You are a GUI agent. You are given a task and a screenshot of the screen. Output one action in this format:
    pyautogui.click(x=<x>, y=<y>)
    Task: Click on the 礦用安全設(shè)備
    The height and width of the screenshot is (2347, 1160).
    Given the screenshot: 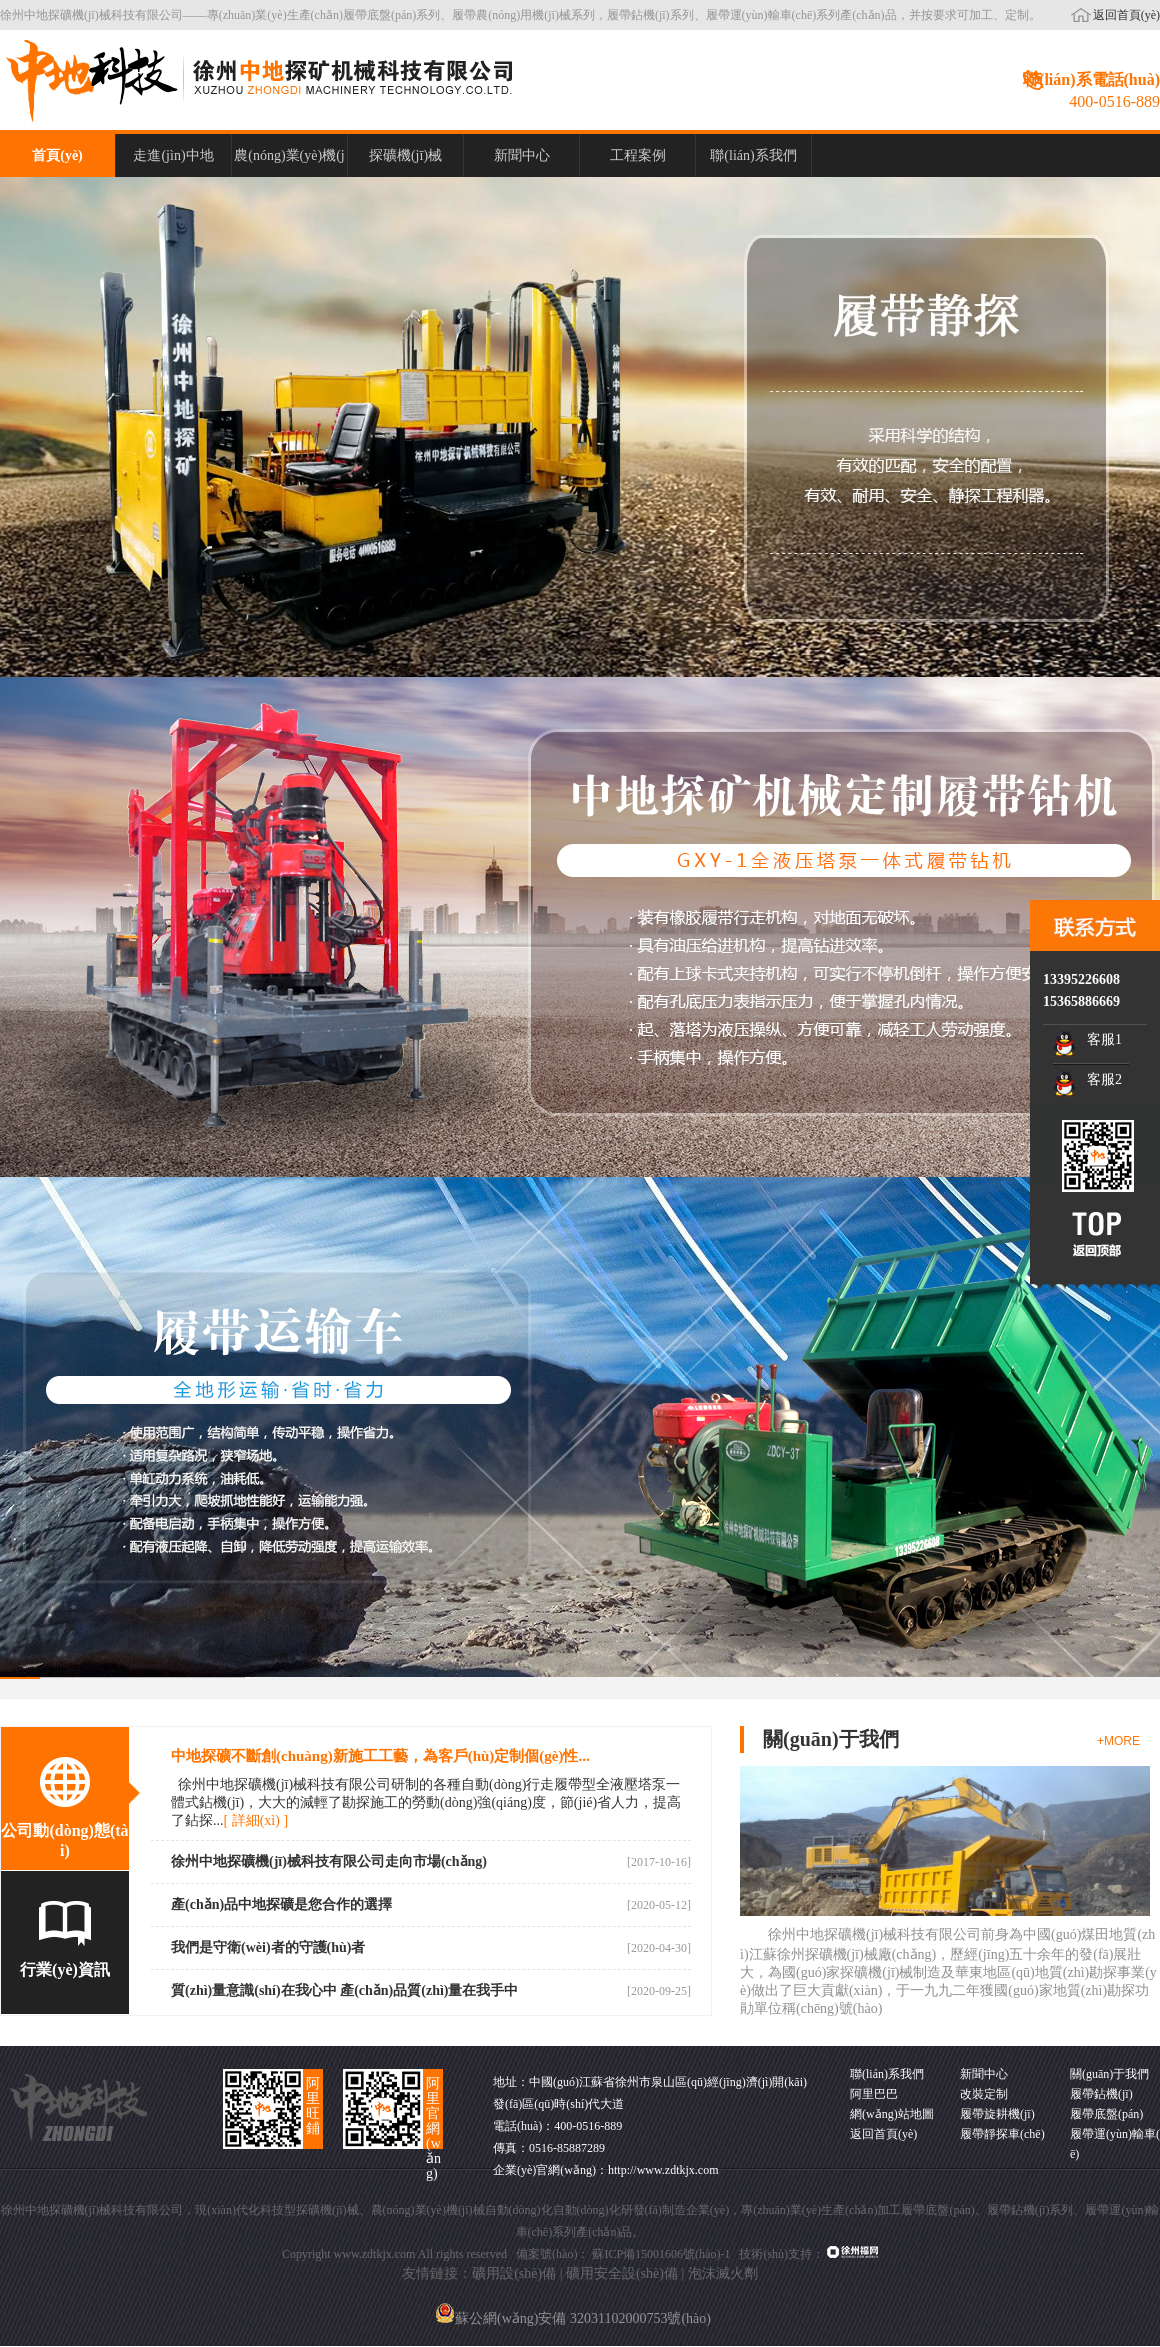 What is the action you would take?
    pyautogui.click(x=622, y=2273)
    